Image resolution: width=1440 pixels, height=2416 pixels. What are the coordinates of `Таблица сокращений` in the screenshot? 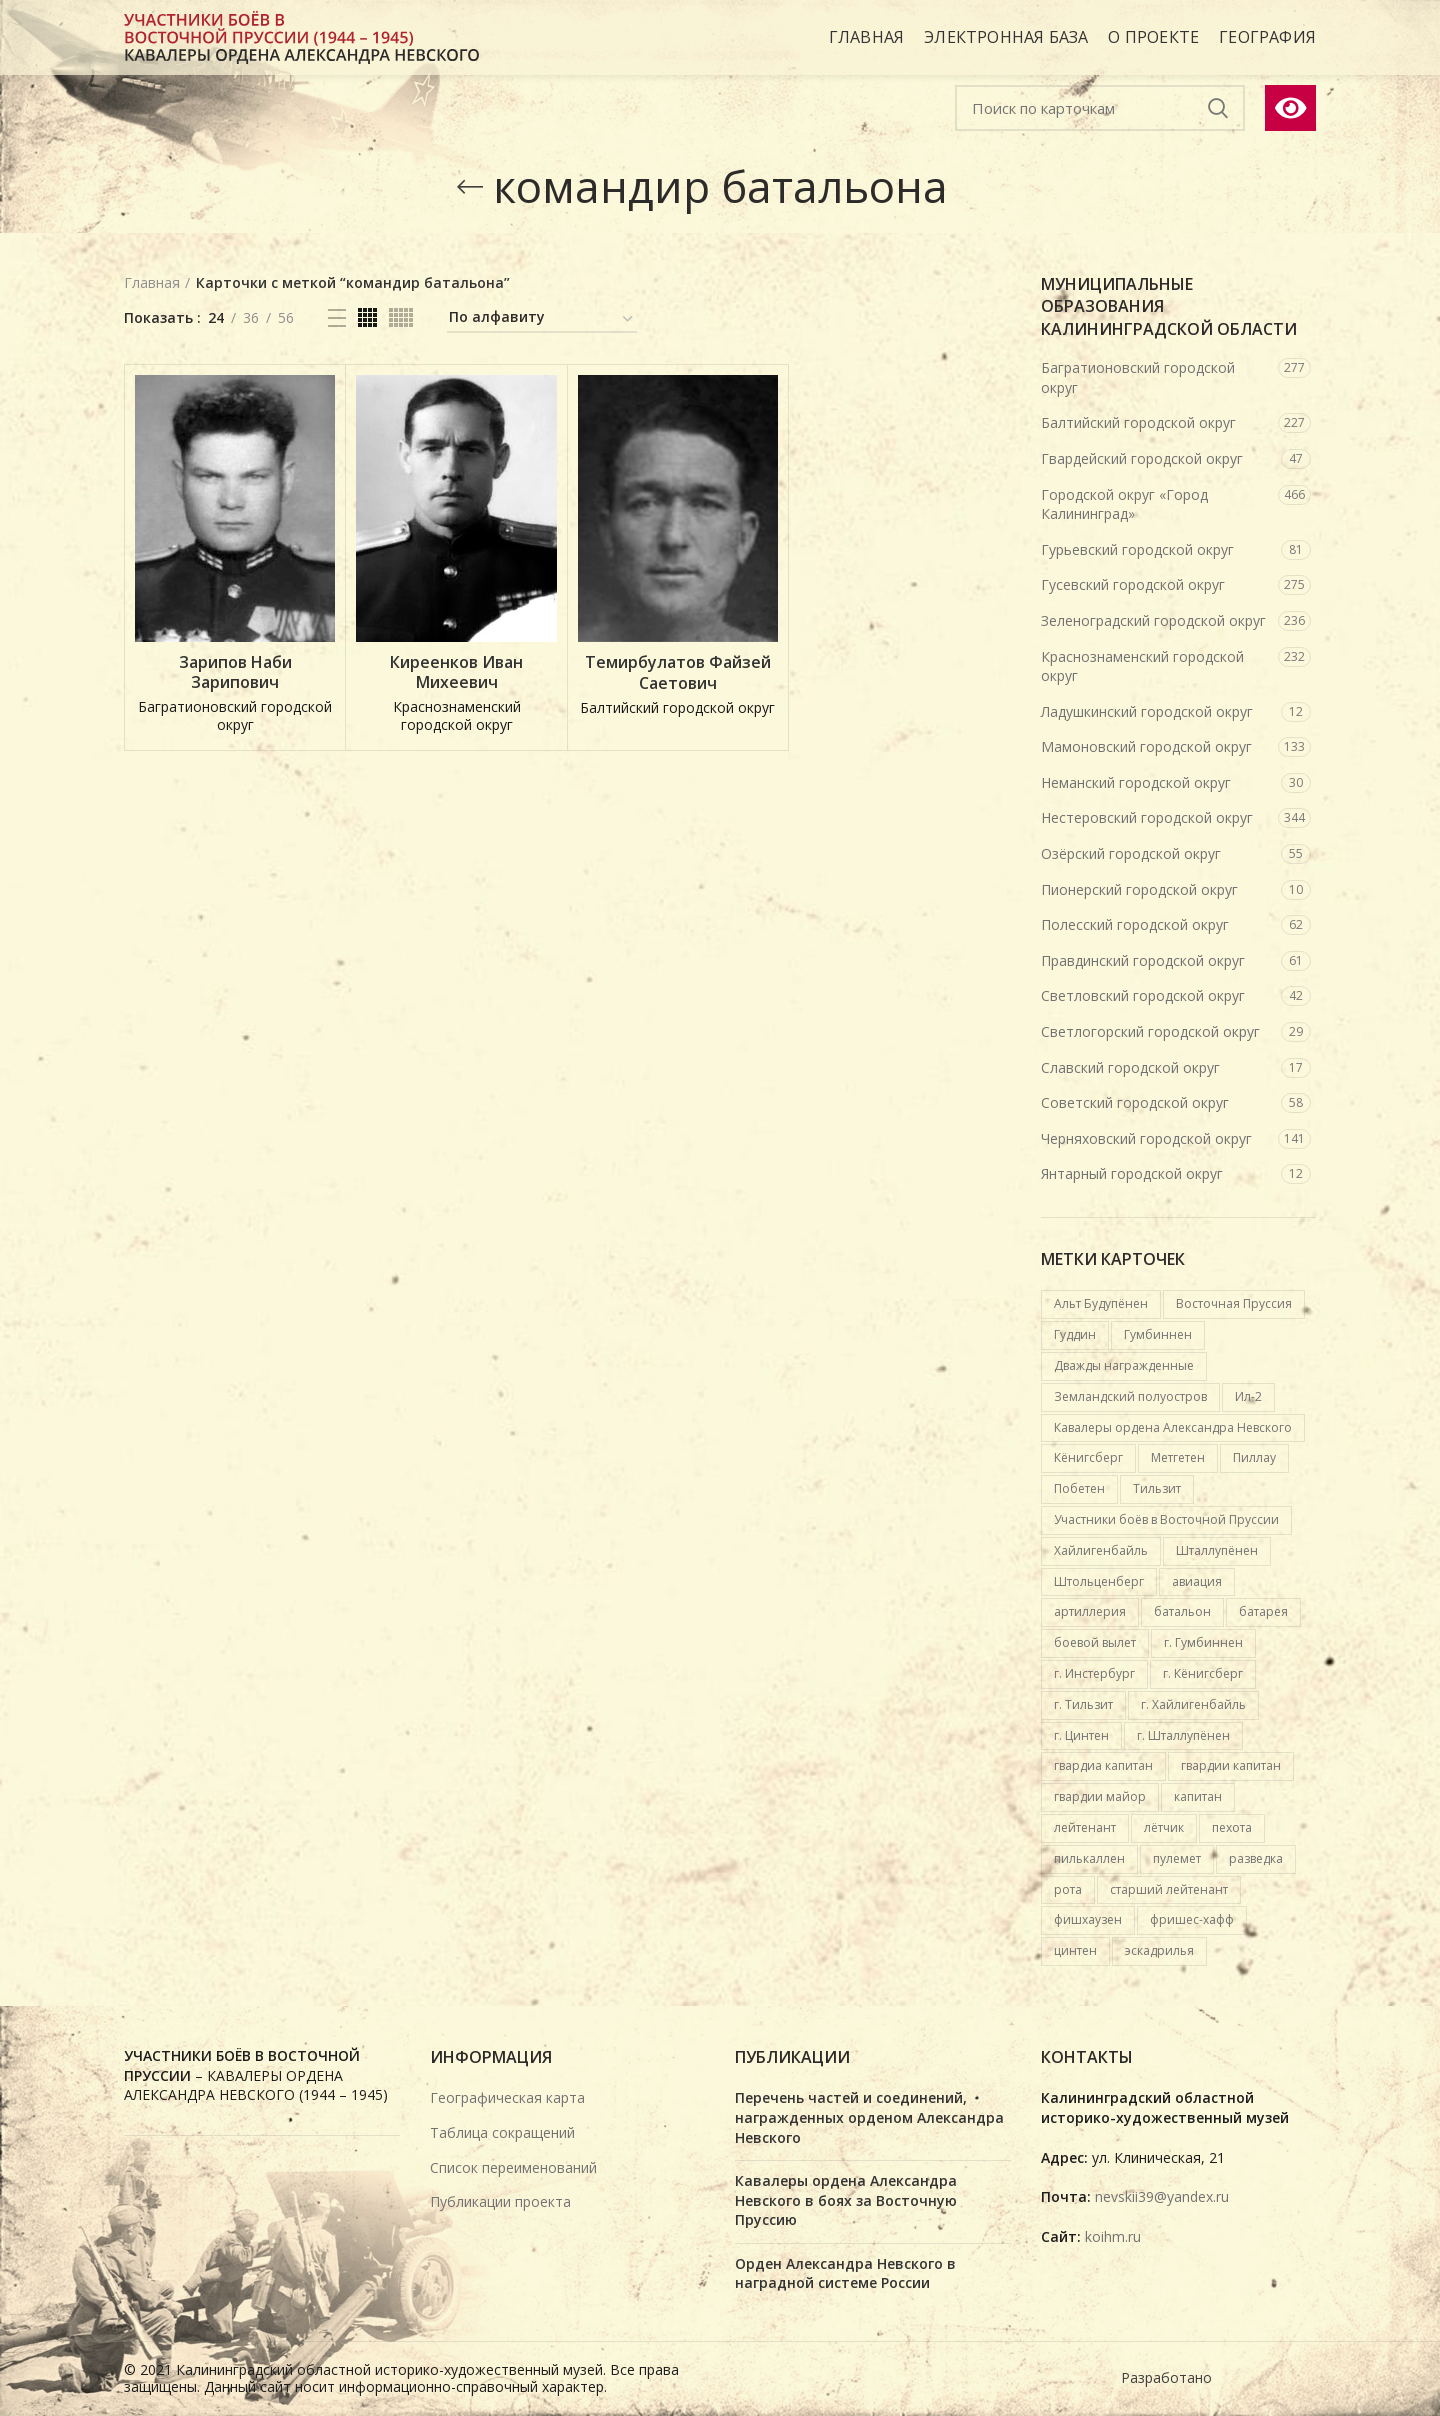 It's located at (502, 2132).